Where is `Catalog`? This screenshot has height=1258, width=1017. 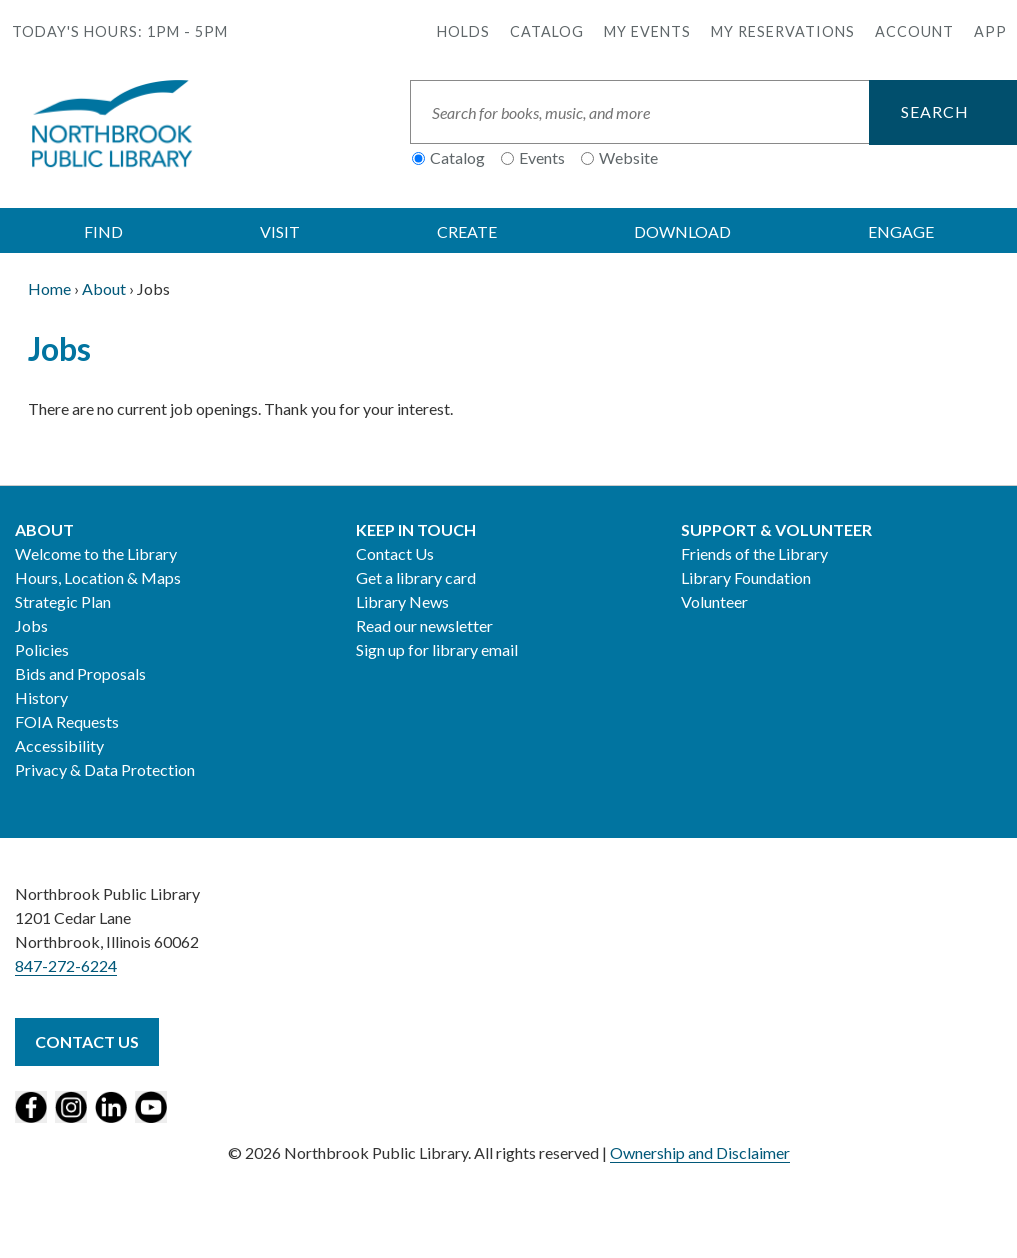
Catalog is located at coordinates (547, 31).